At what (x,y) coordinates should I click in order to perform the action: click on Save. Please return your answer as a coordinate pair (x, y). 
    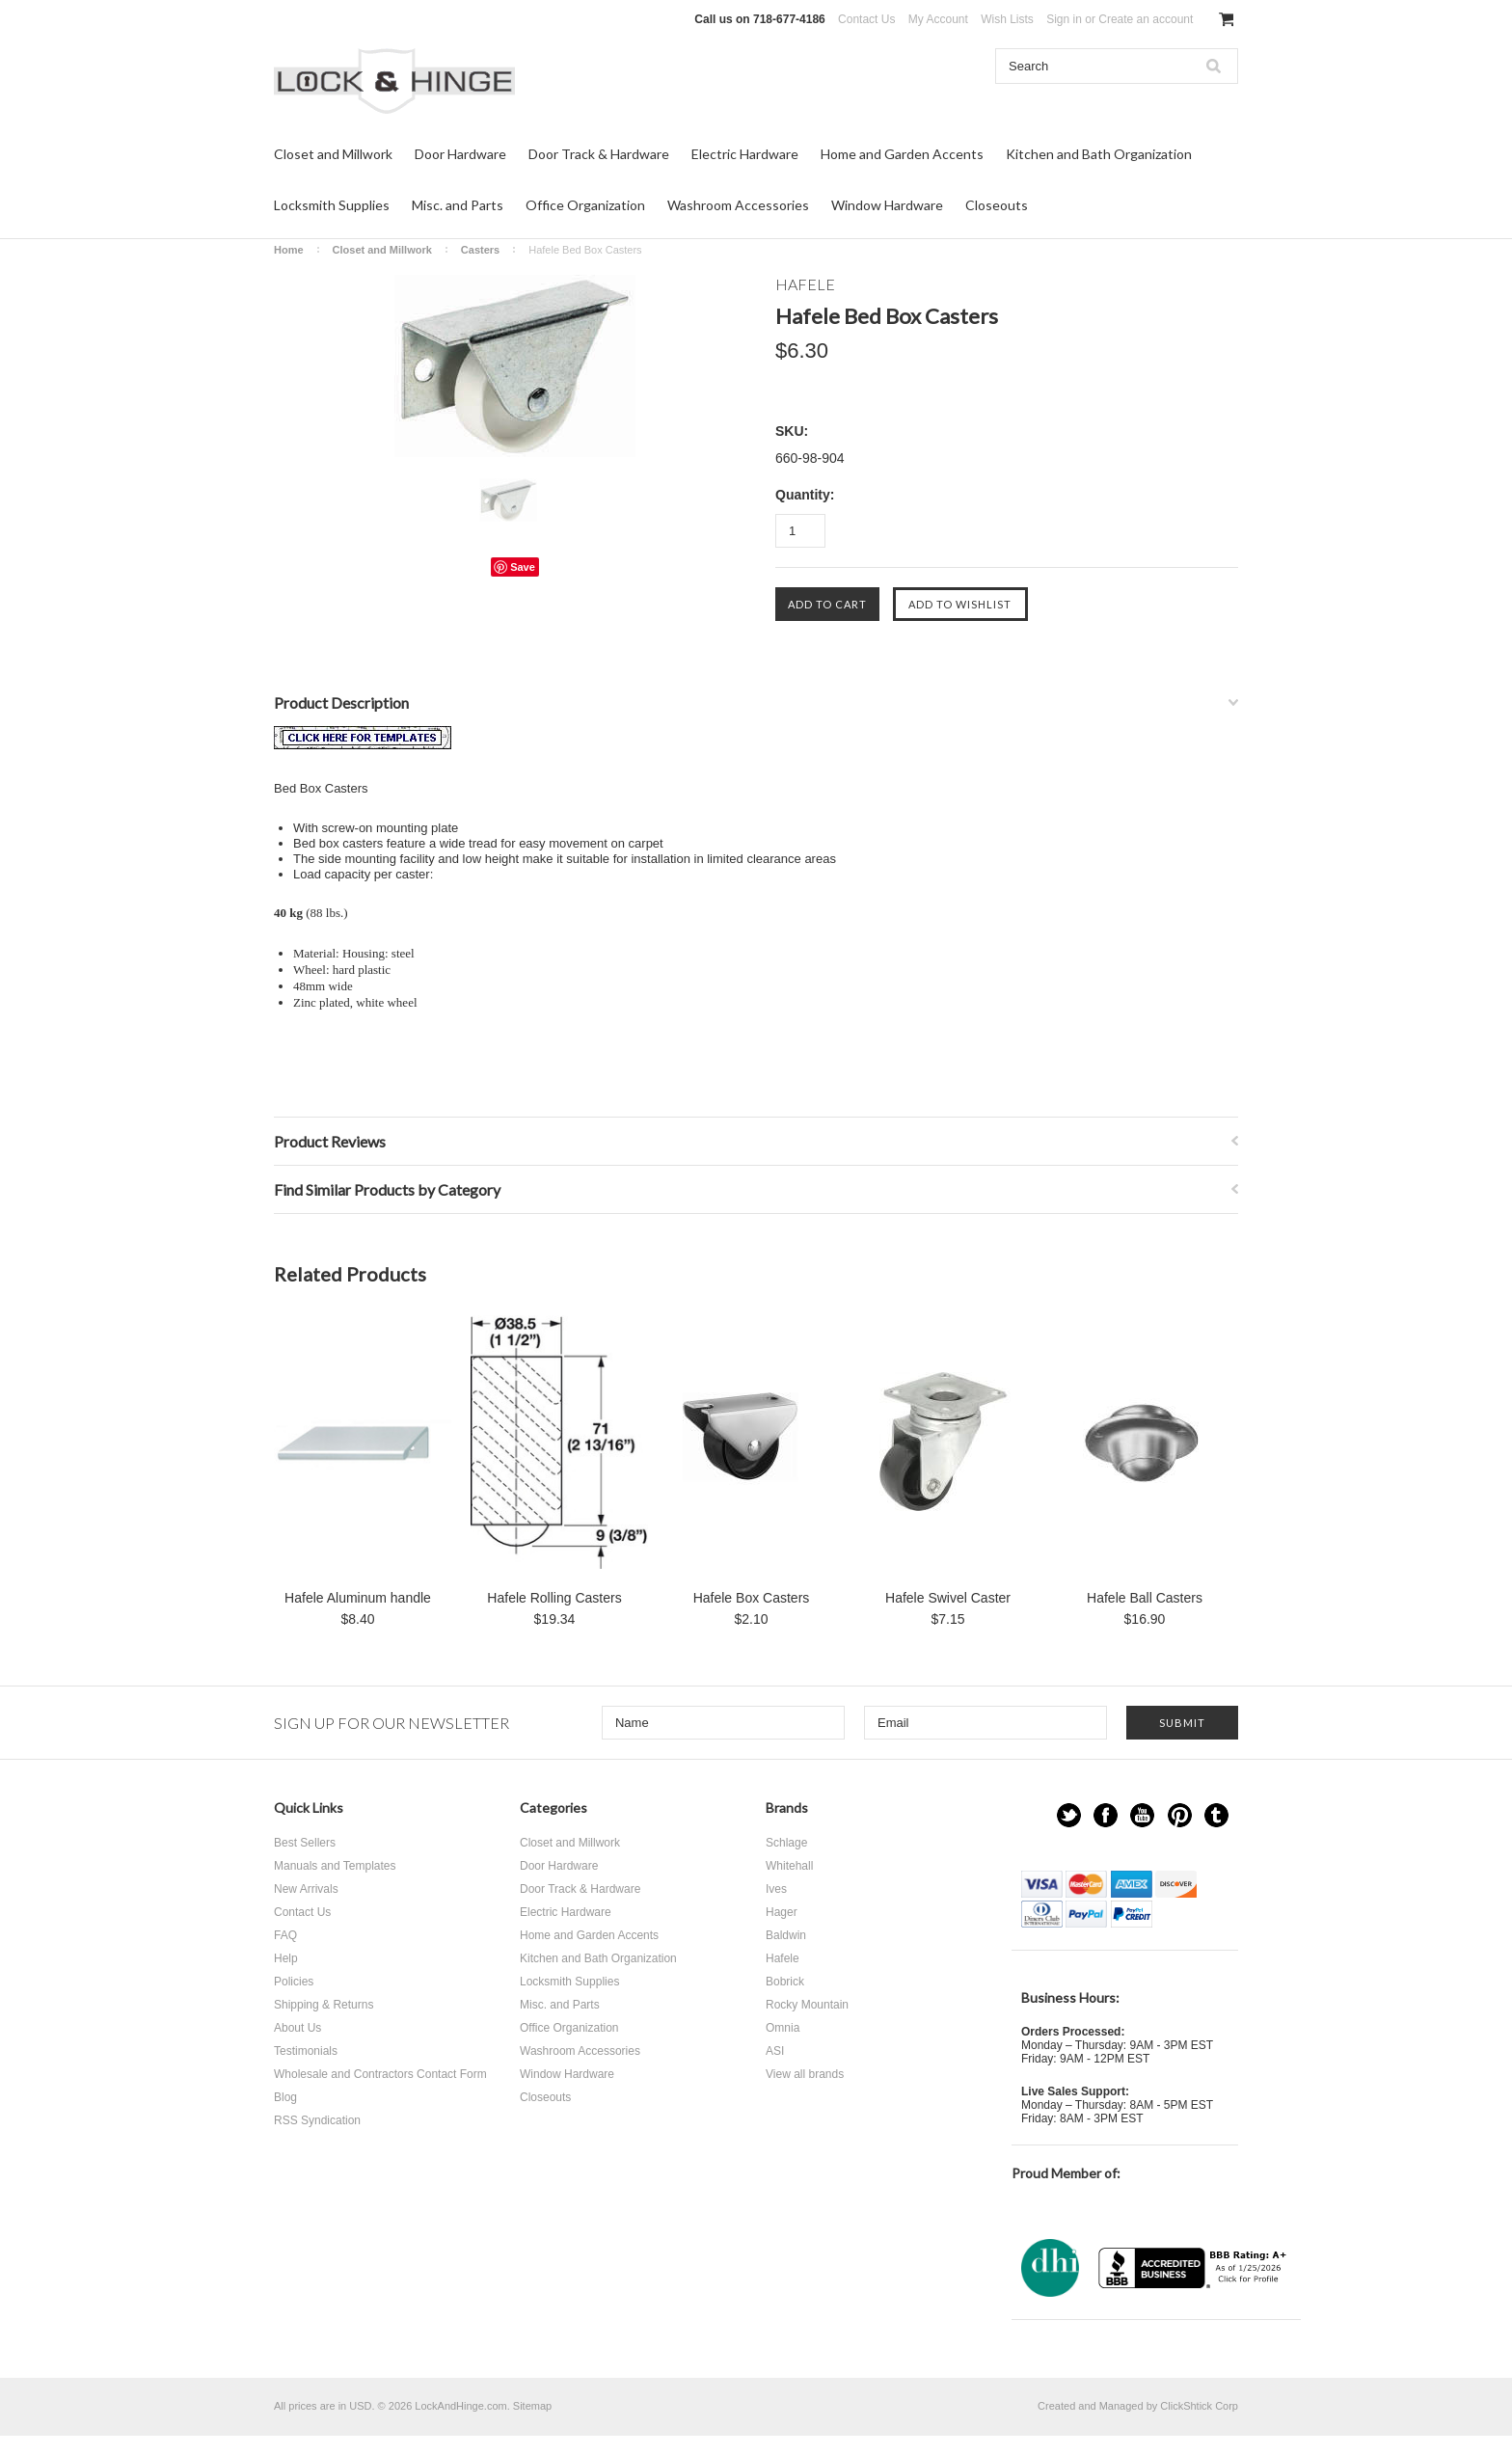
    Looking at the image, I should click on (522, 567).